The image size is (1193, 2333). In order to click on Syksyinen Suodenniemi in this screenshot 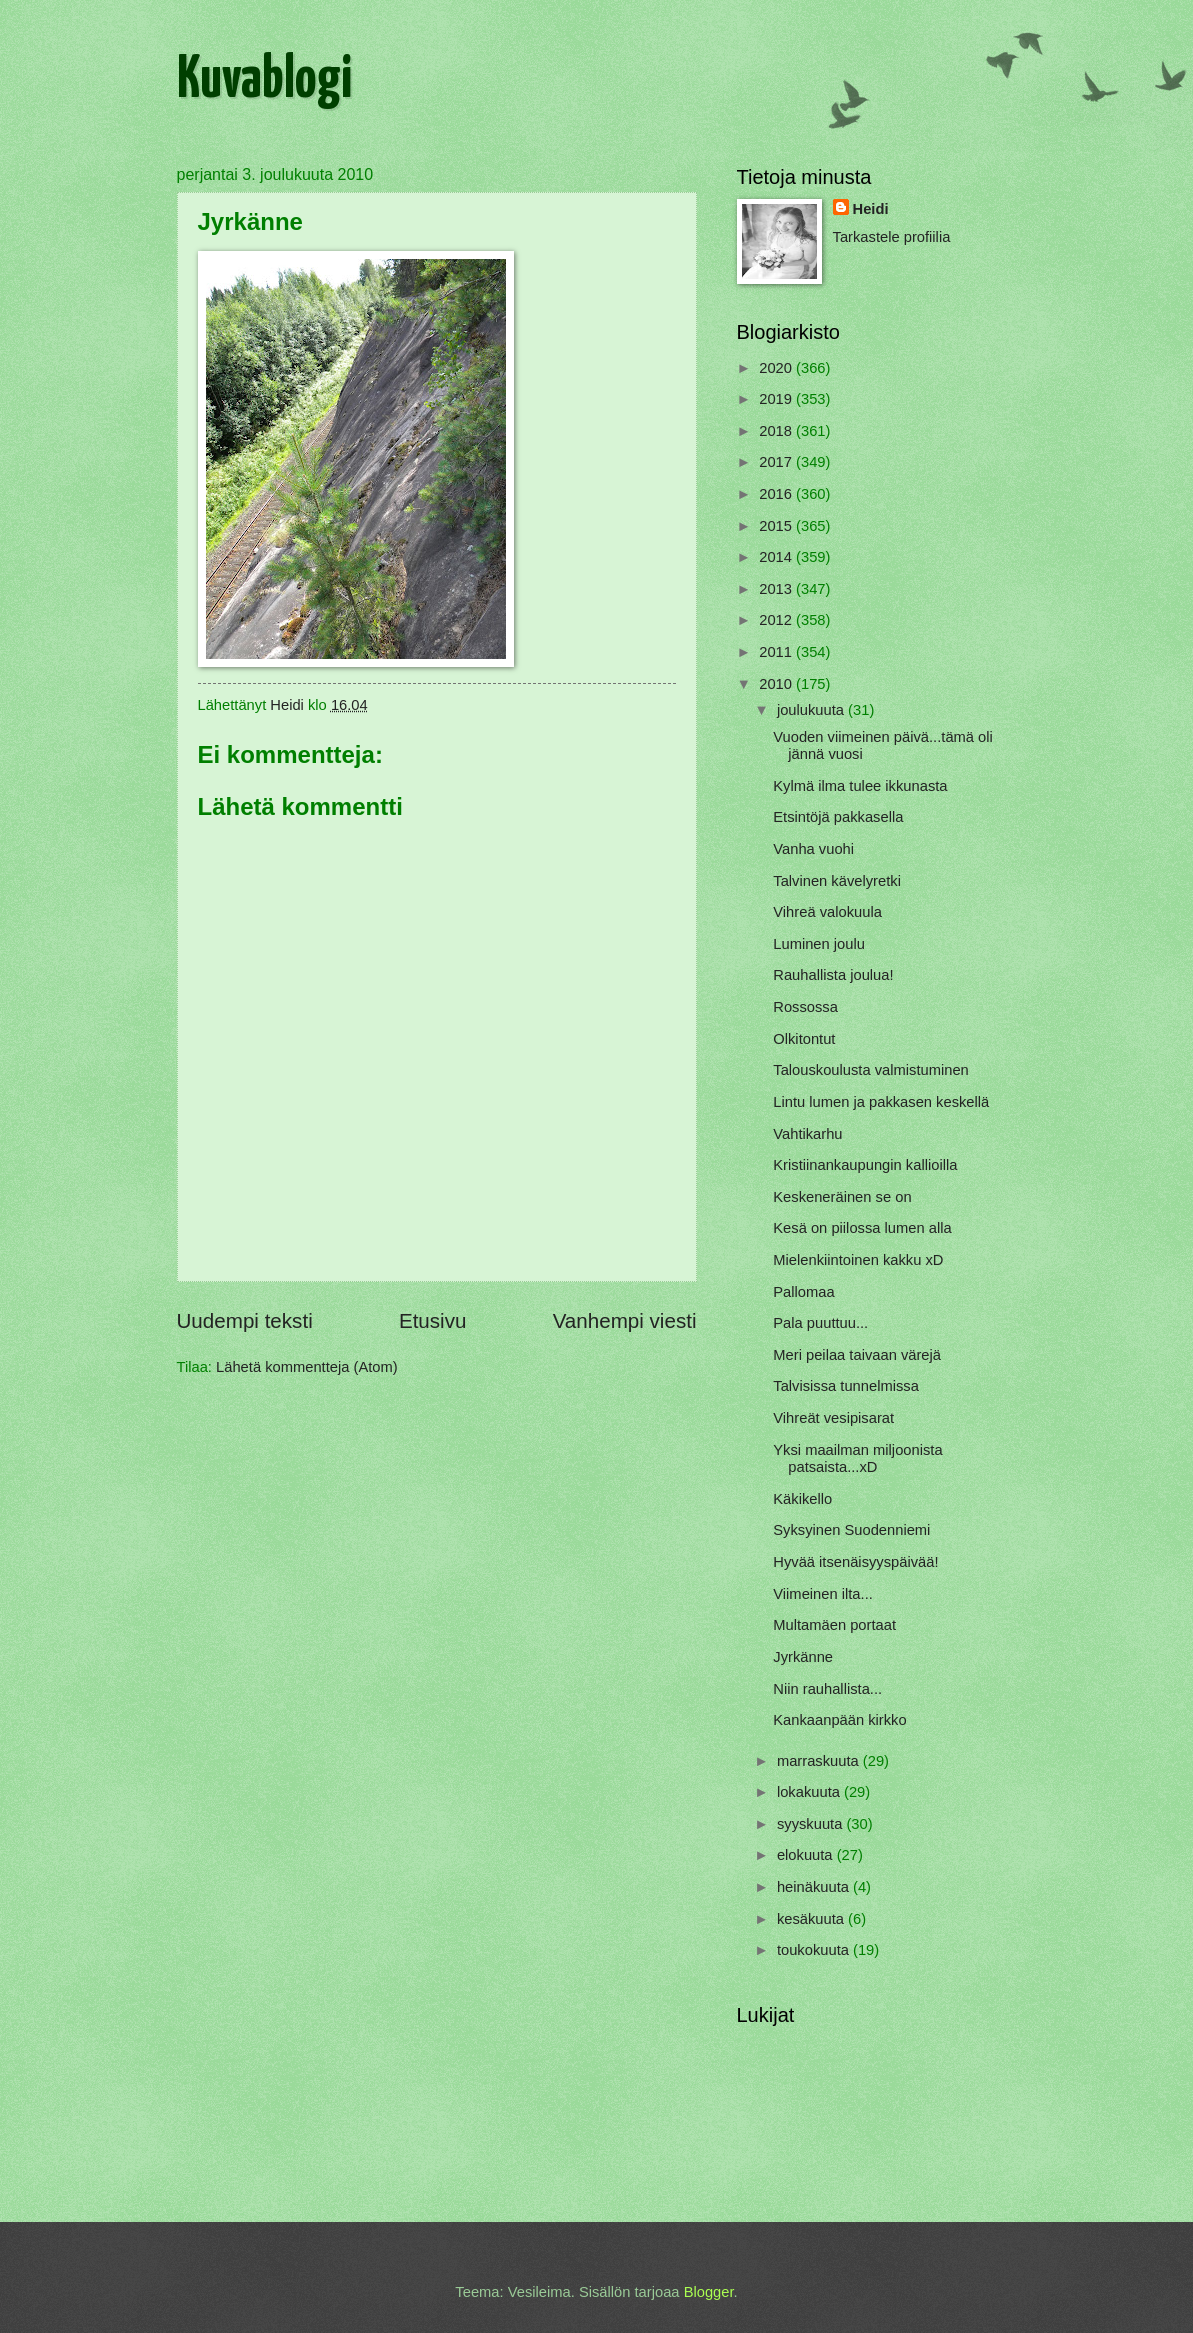, I will do `click(851, 1530)`.